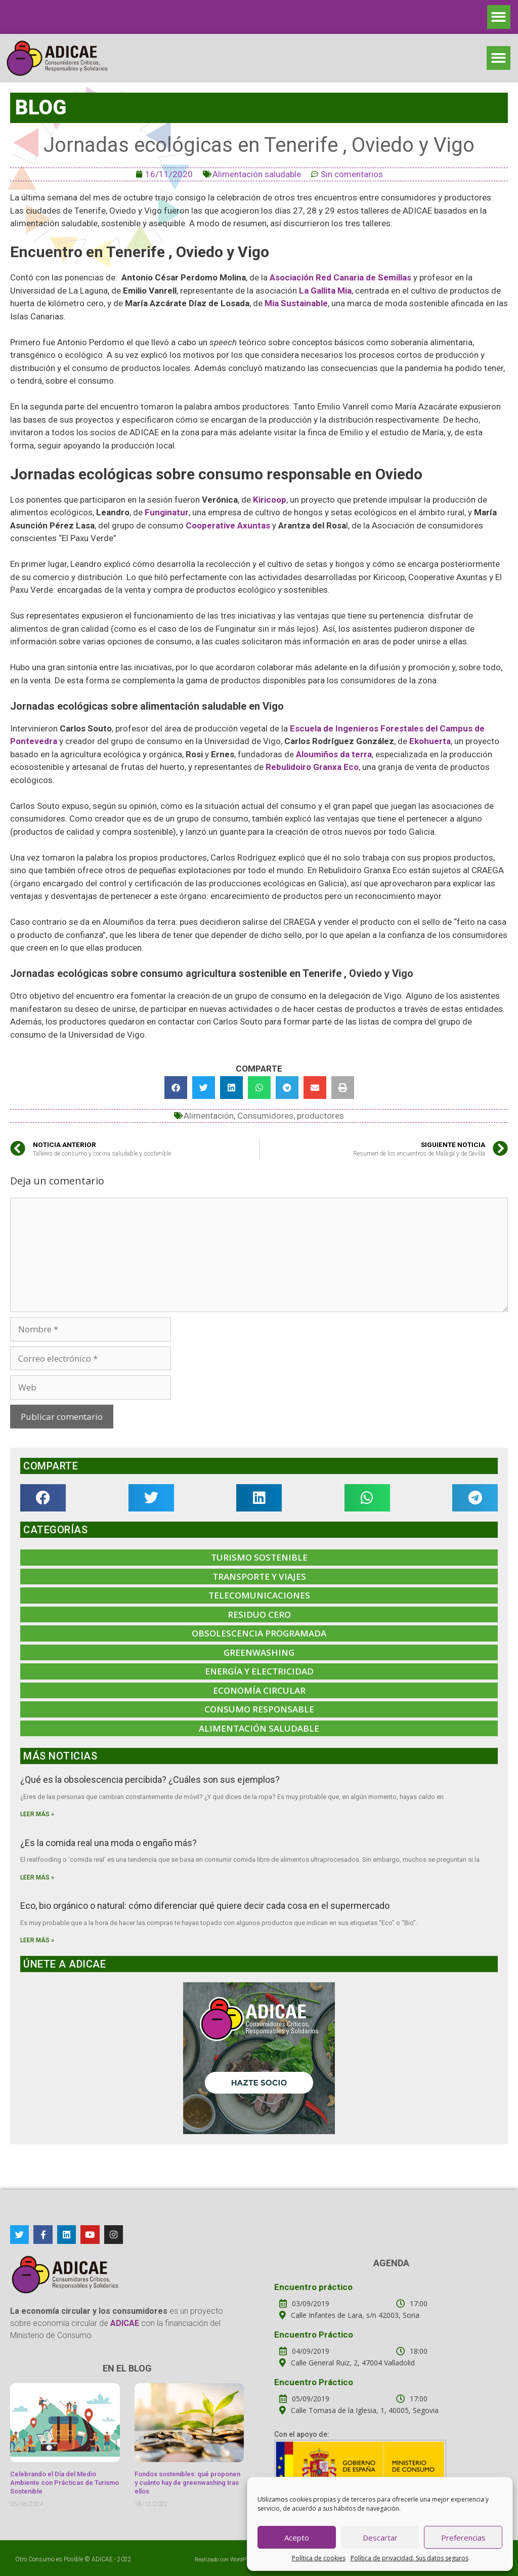 This screenshot has width=518, height=2576. Describe the element at coordinates (102, 2559) in the screenshot. I see `ADICAE` at that location.